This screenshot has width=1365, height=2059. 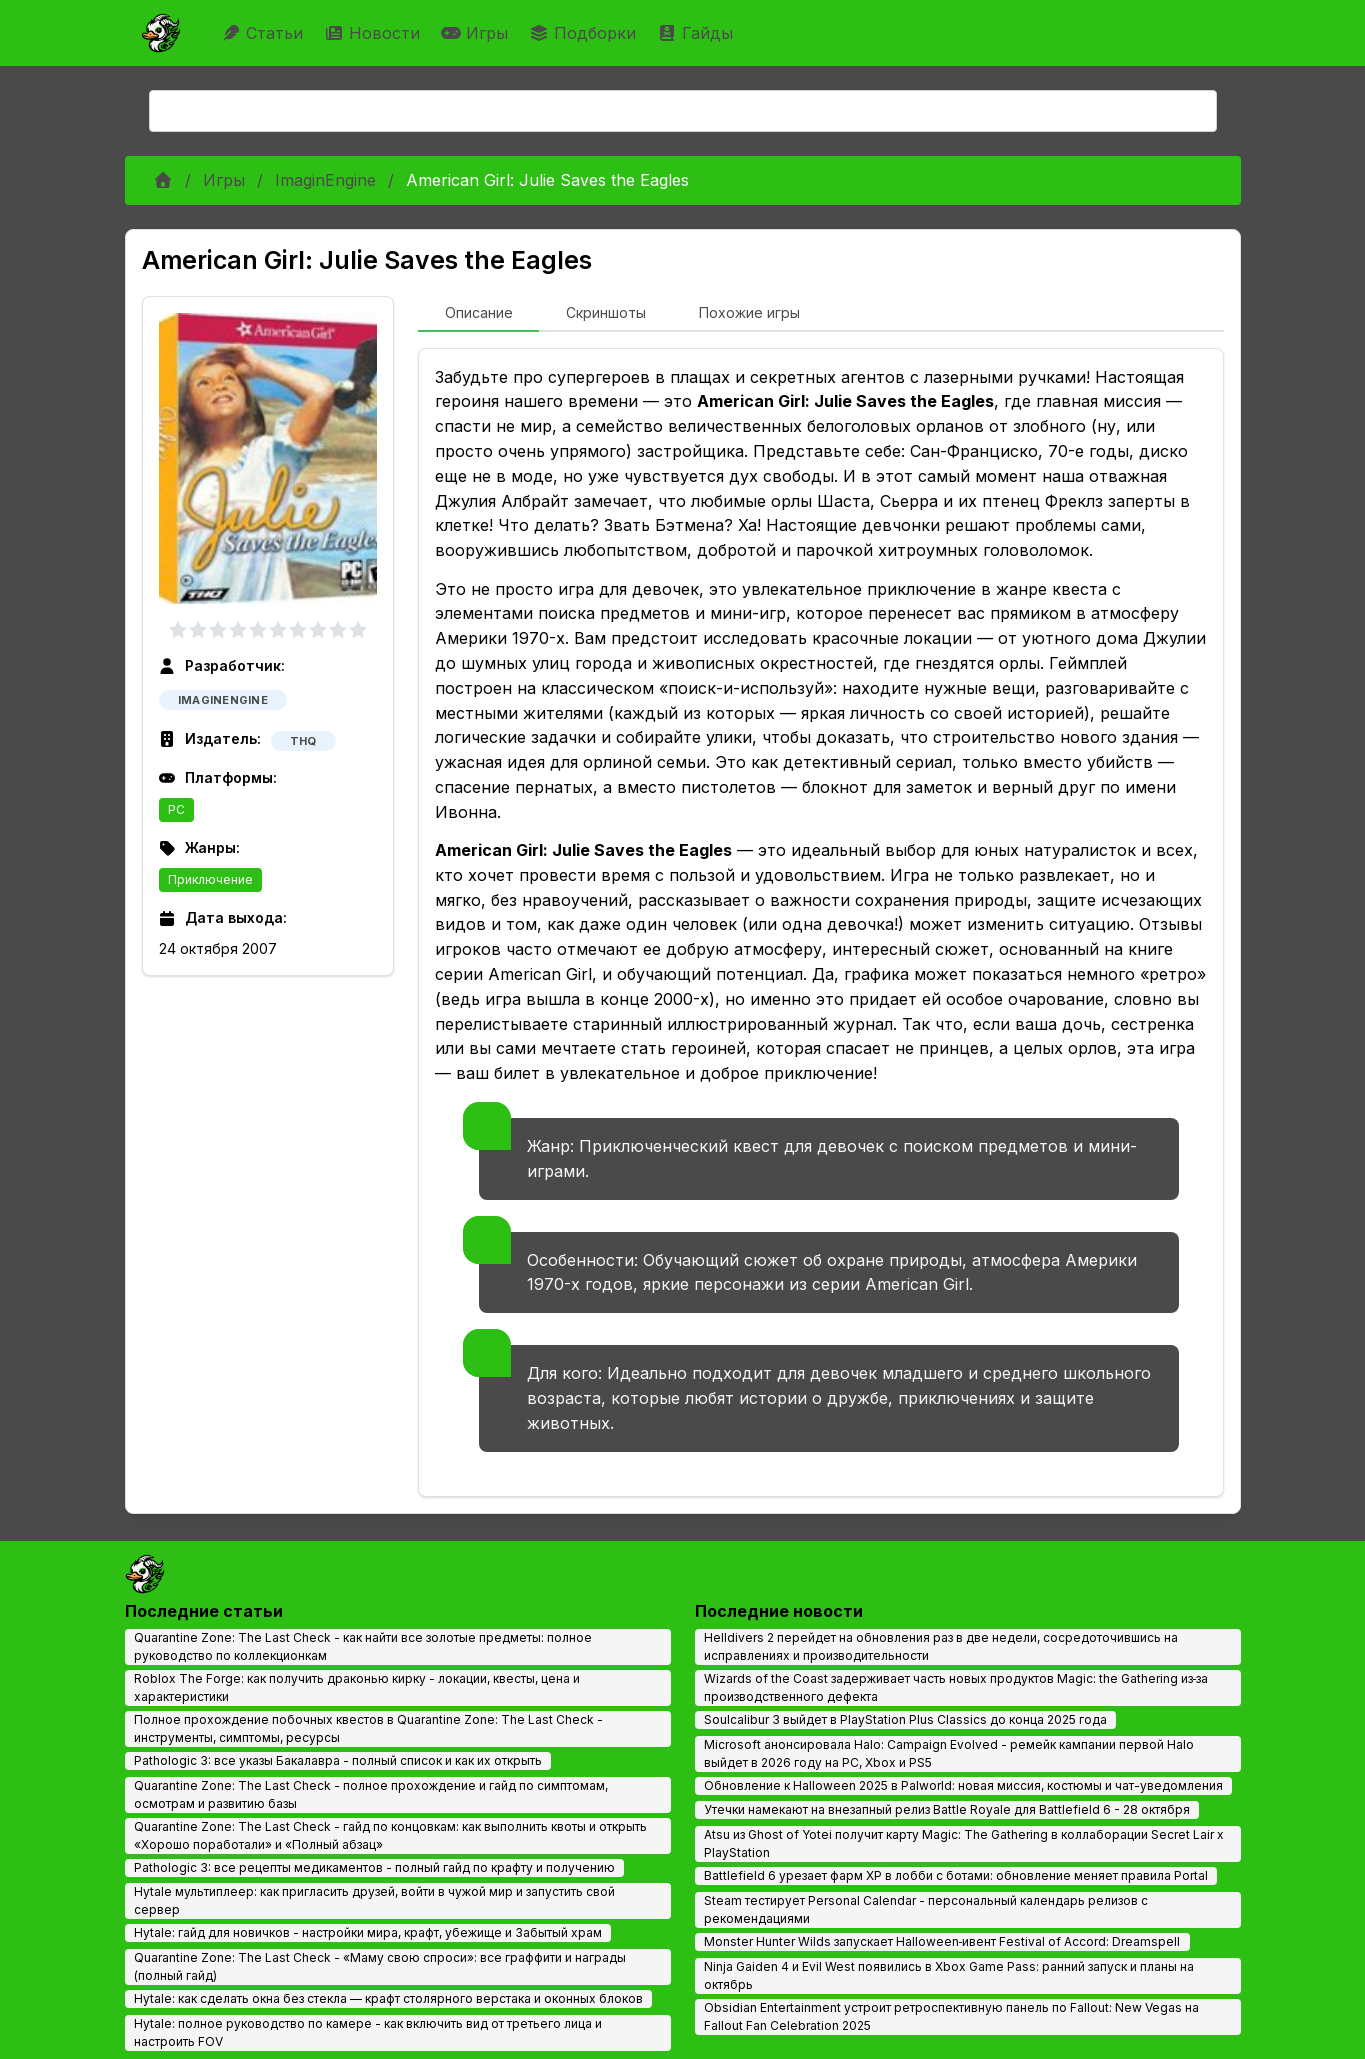 I want to click on Microsoft анонсировала Halo: Campaign Evolved - ремейк кампании первой Halo выйдет в 2026 году на PC, Xbox и PS5, so click(x=949, y=1753).